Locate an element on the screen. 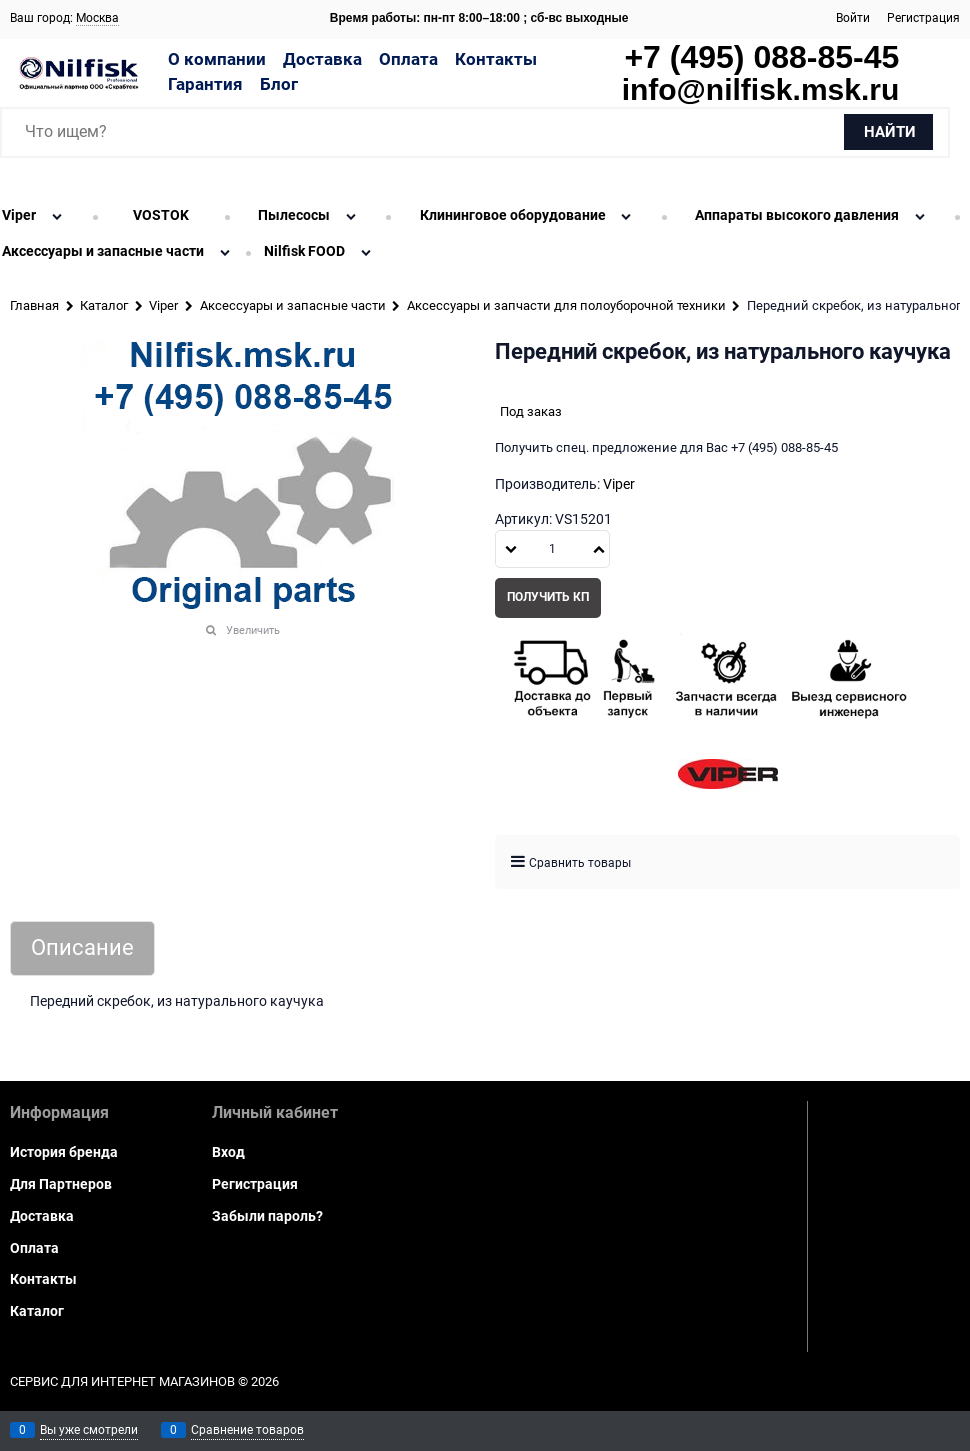  Получить КП is located at coordinates (548, 597).